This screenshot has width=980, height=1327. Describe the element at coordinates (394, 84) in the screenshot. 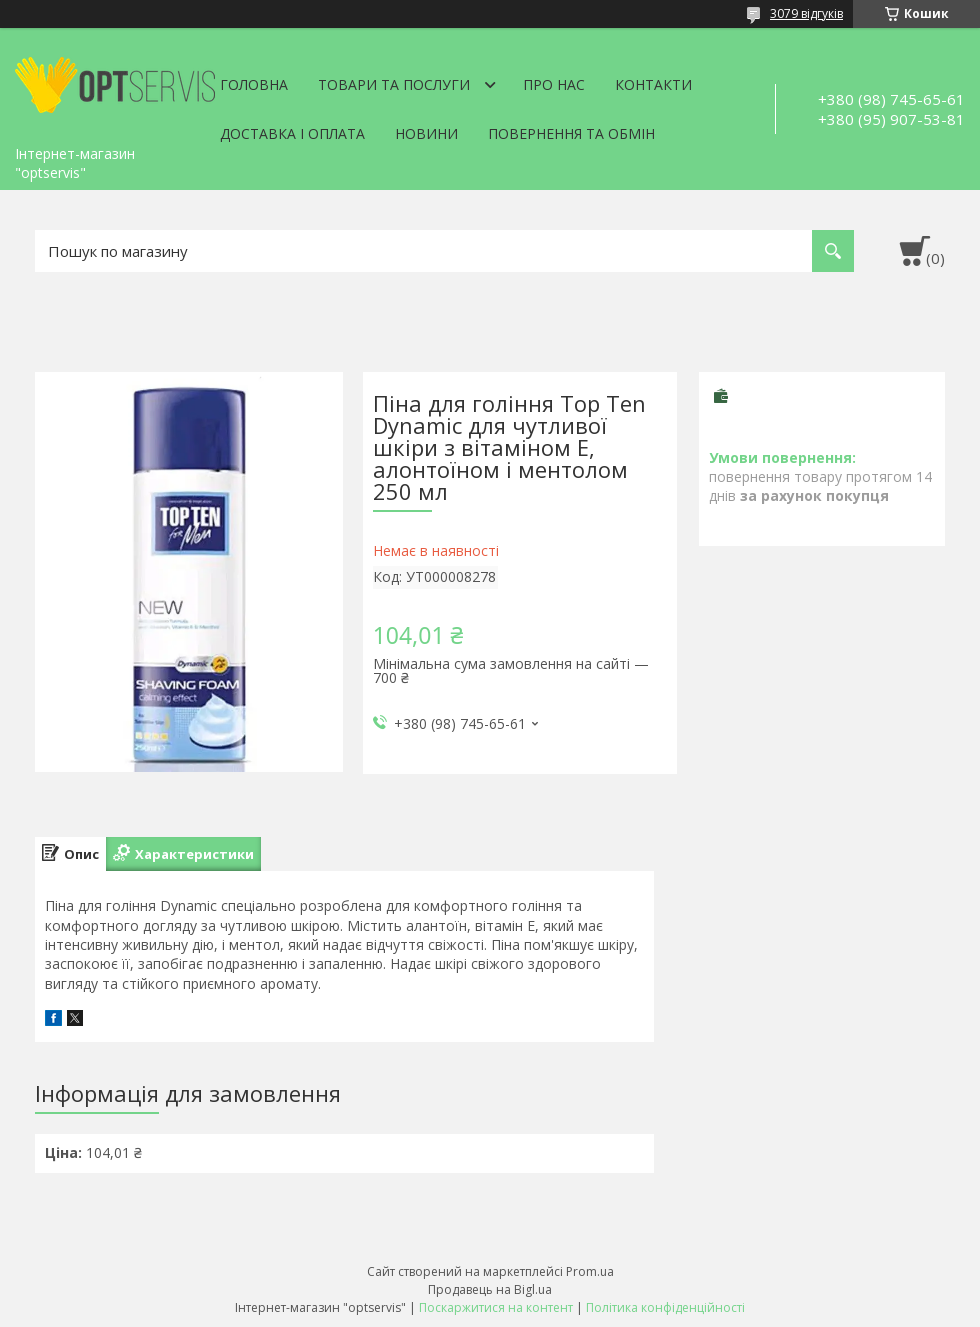

I see `Товари та послуги` at that location.